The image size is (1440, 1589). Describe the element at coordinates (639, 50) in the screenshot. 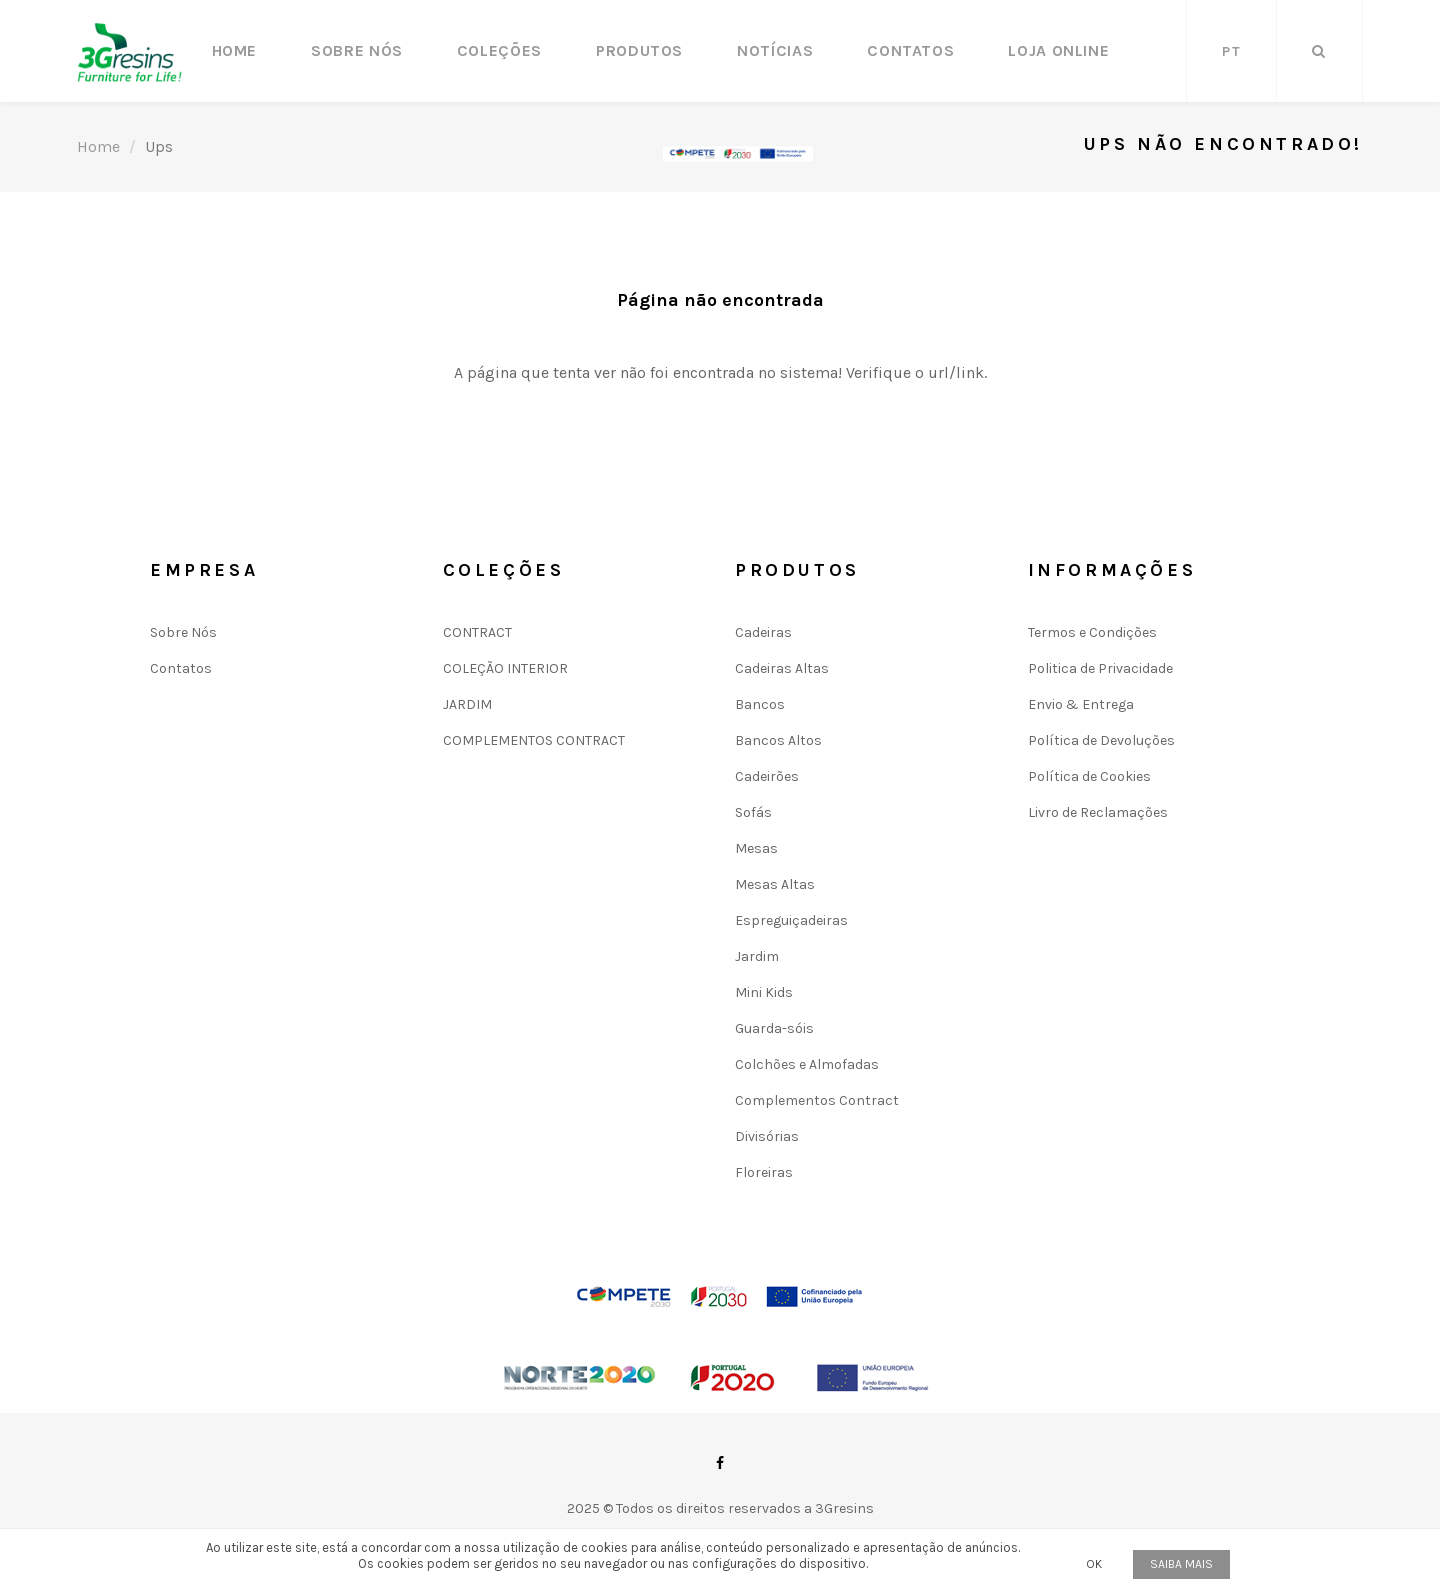

I see `Produtos` at that location.